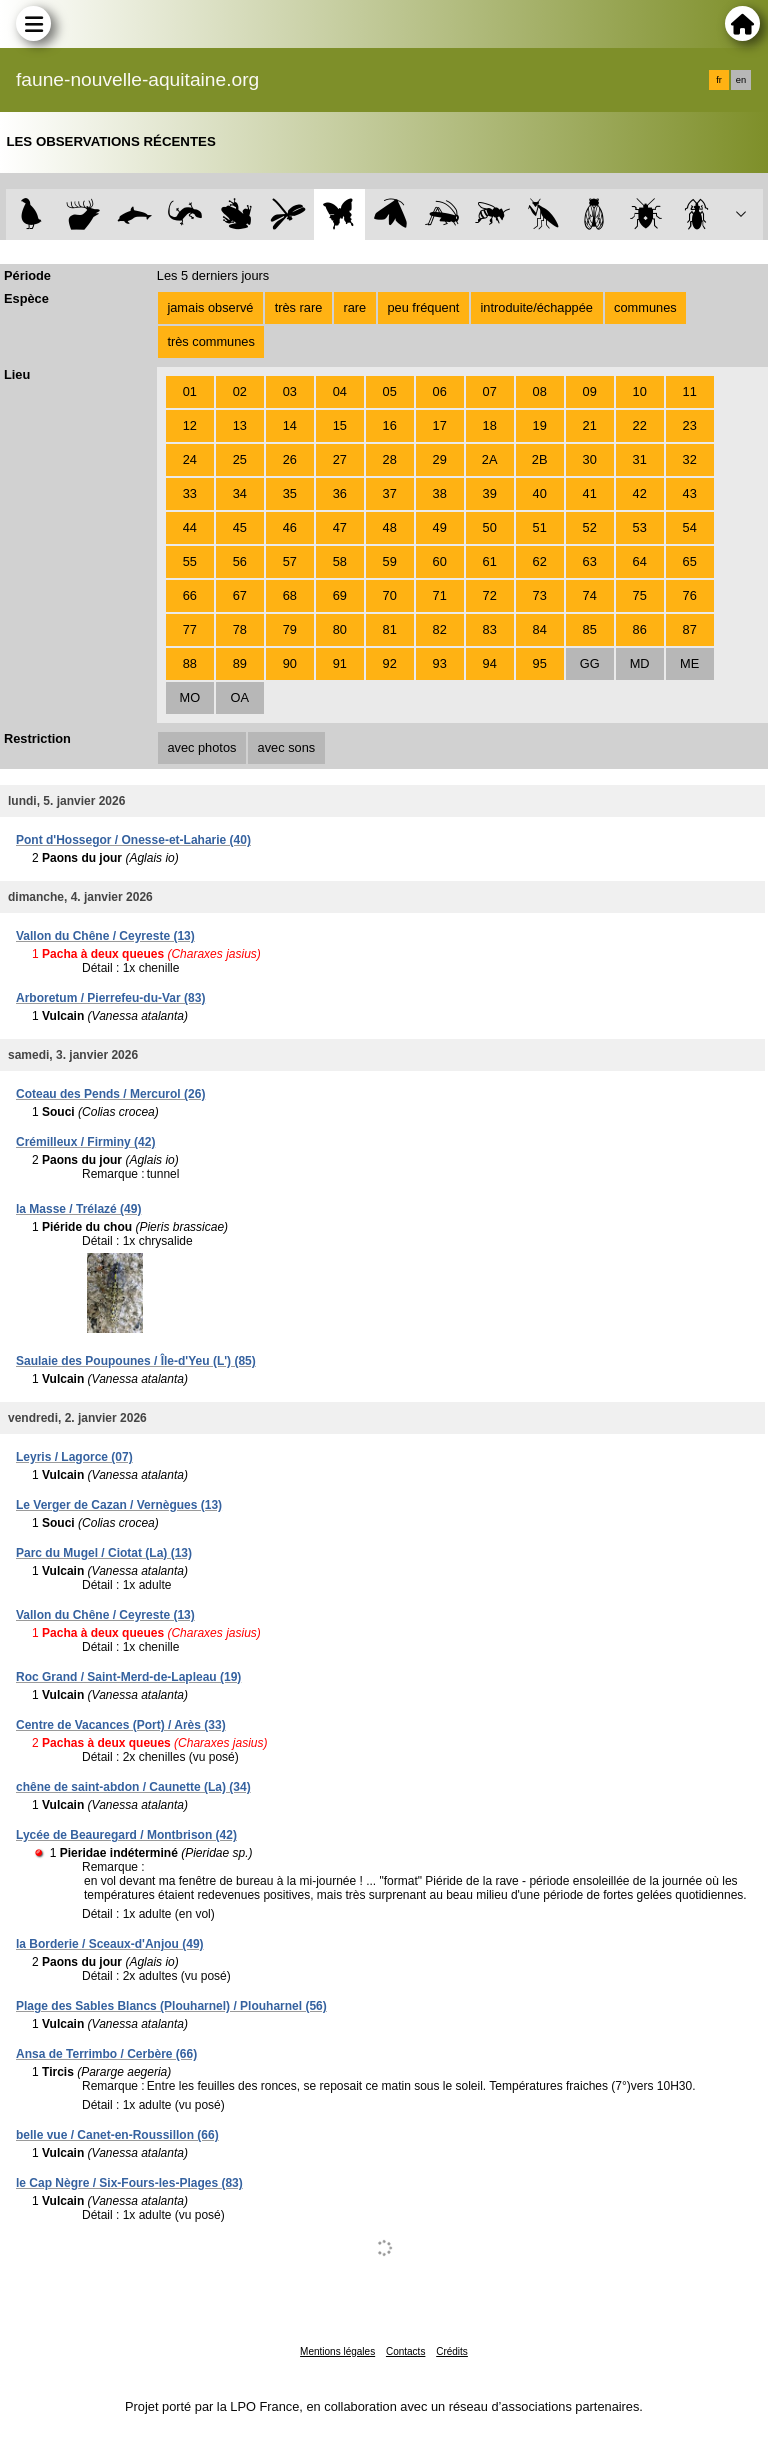  What do you see at coordinates (590, 629) in the screenshot?
I see `85` at bounding box center [590, 629].